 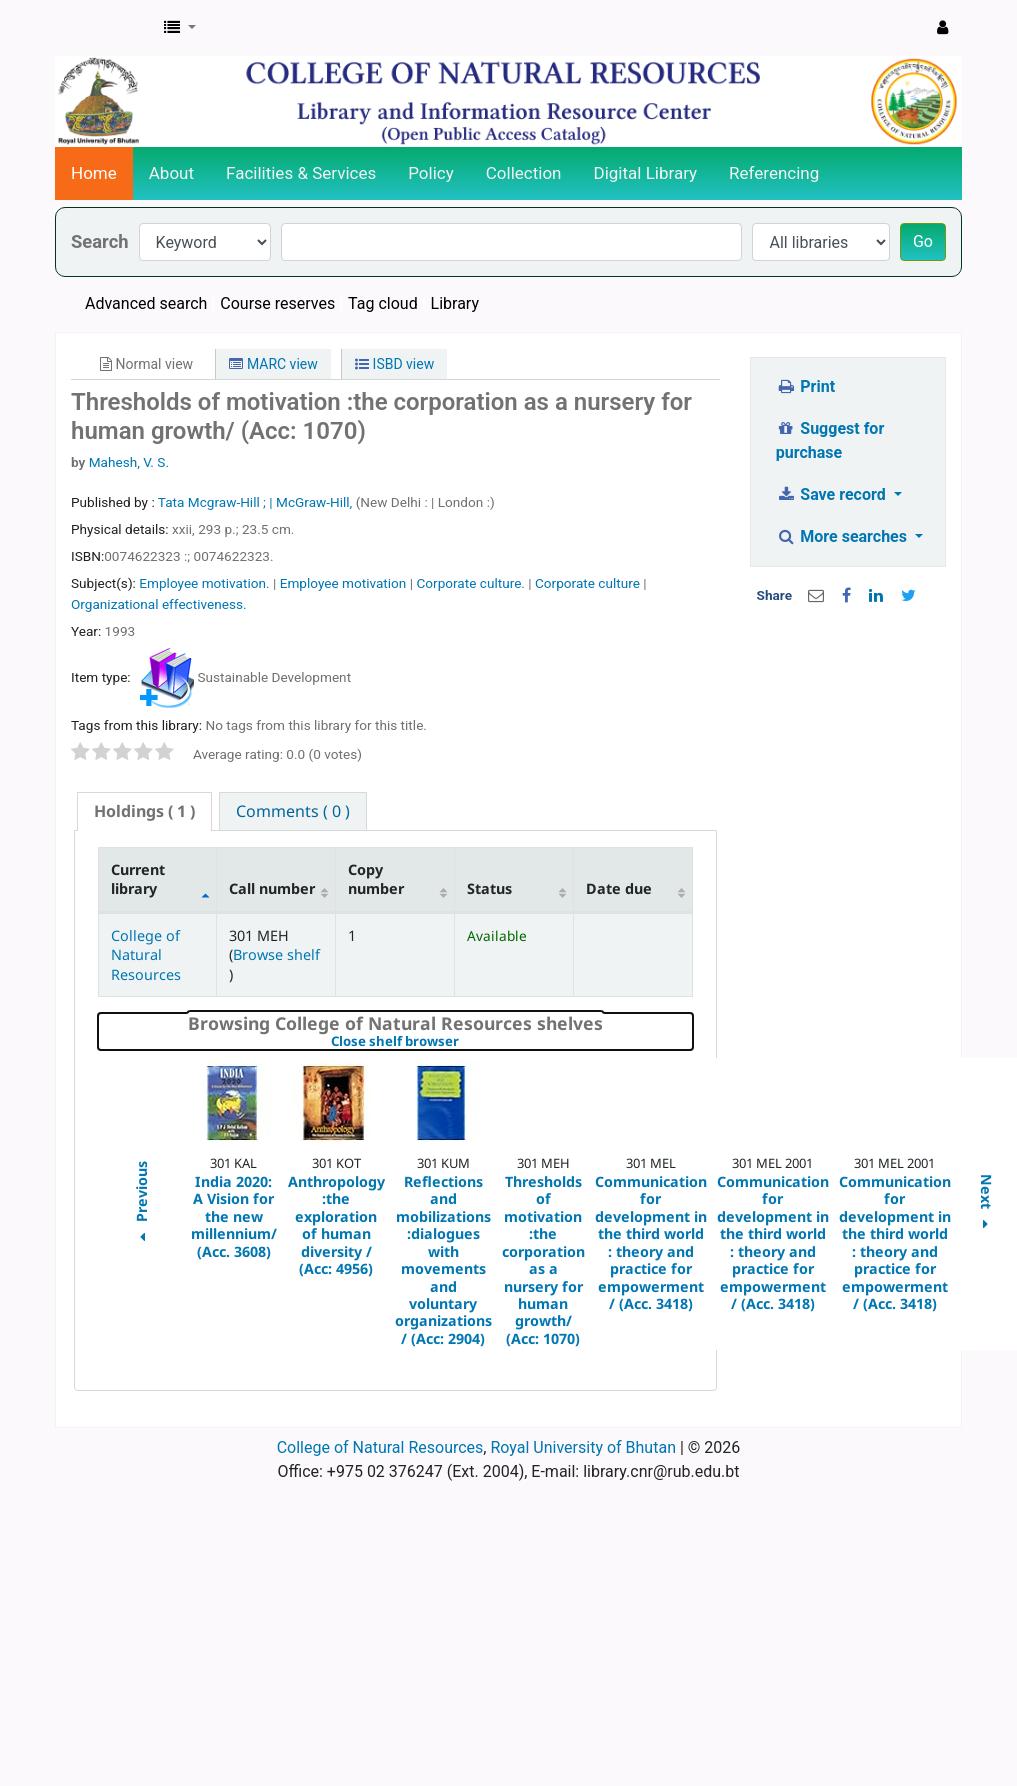 What do you see at coordinates (159, 604) in the screenshot?
I see `Organizational effectiveness.` at bounding box center [159, 604].